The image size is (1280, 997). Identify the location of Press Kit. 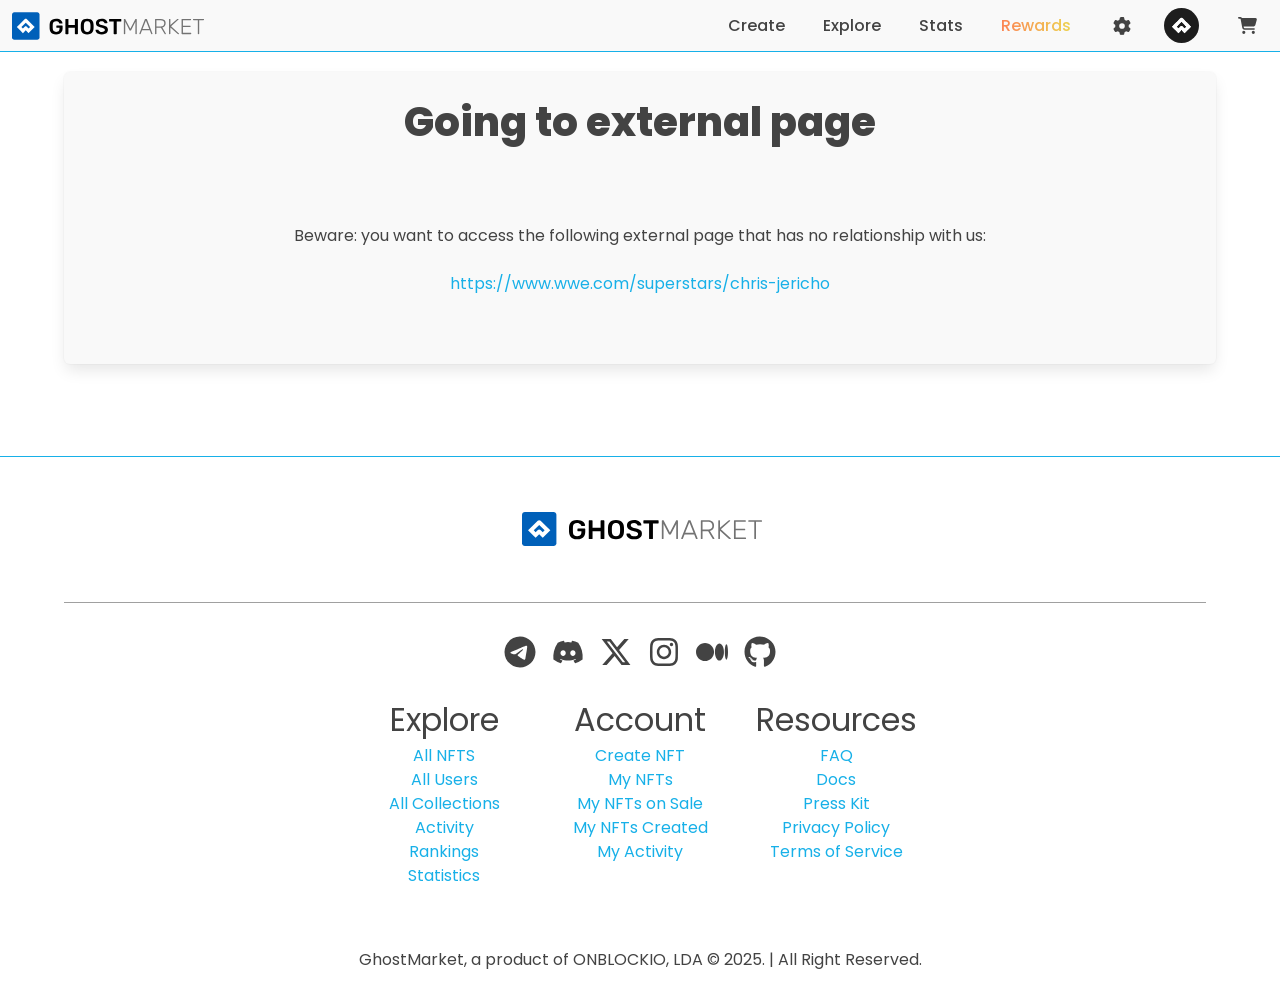
(836, 803).